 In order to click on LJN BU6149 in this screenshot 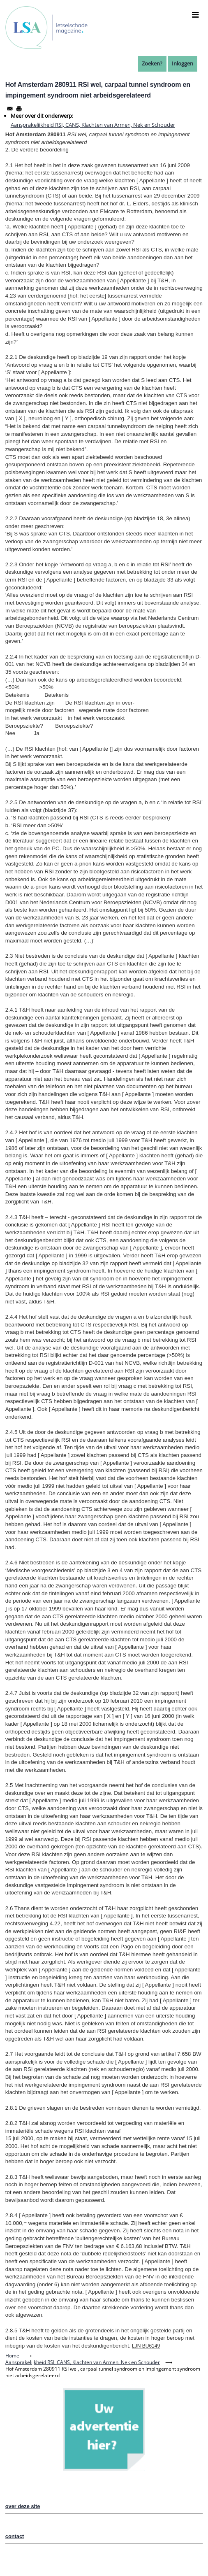, I will do `click(146, 2346)`.